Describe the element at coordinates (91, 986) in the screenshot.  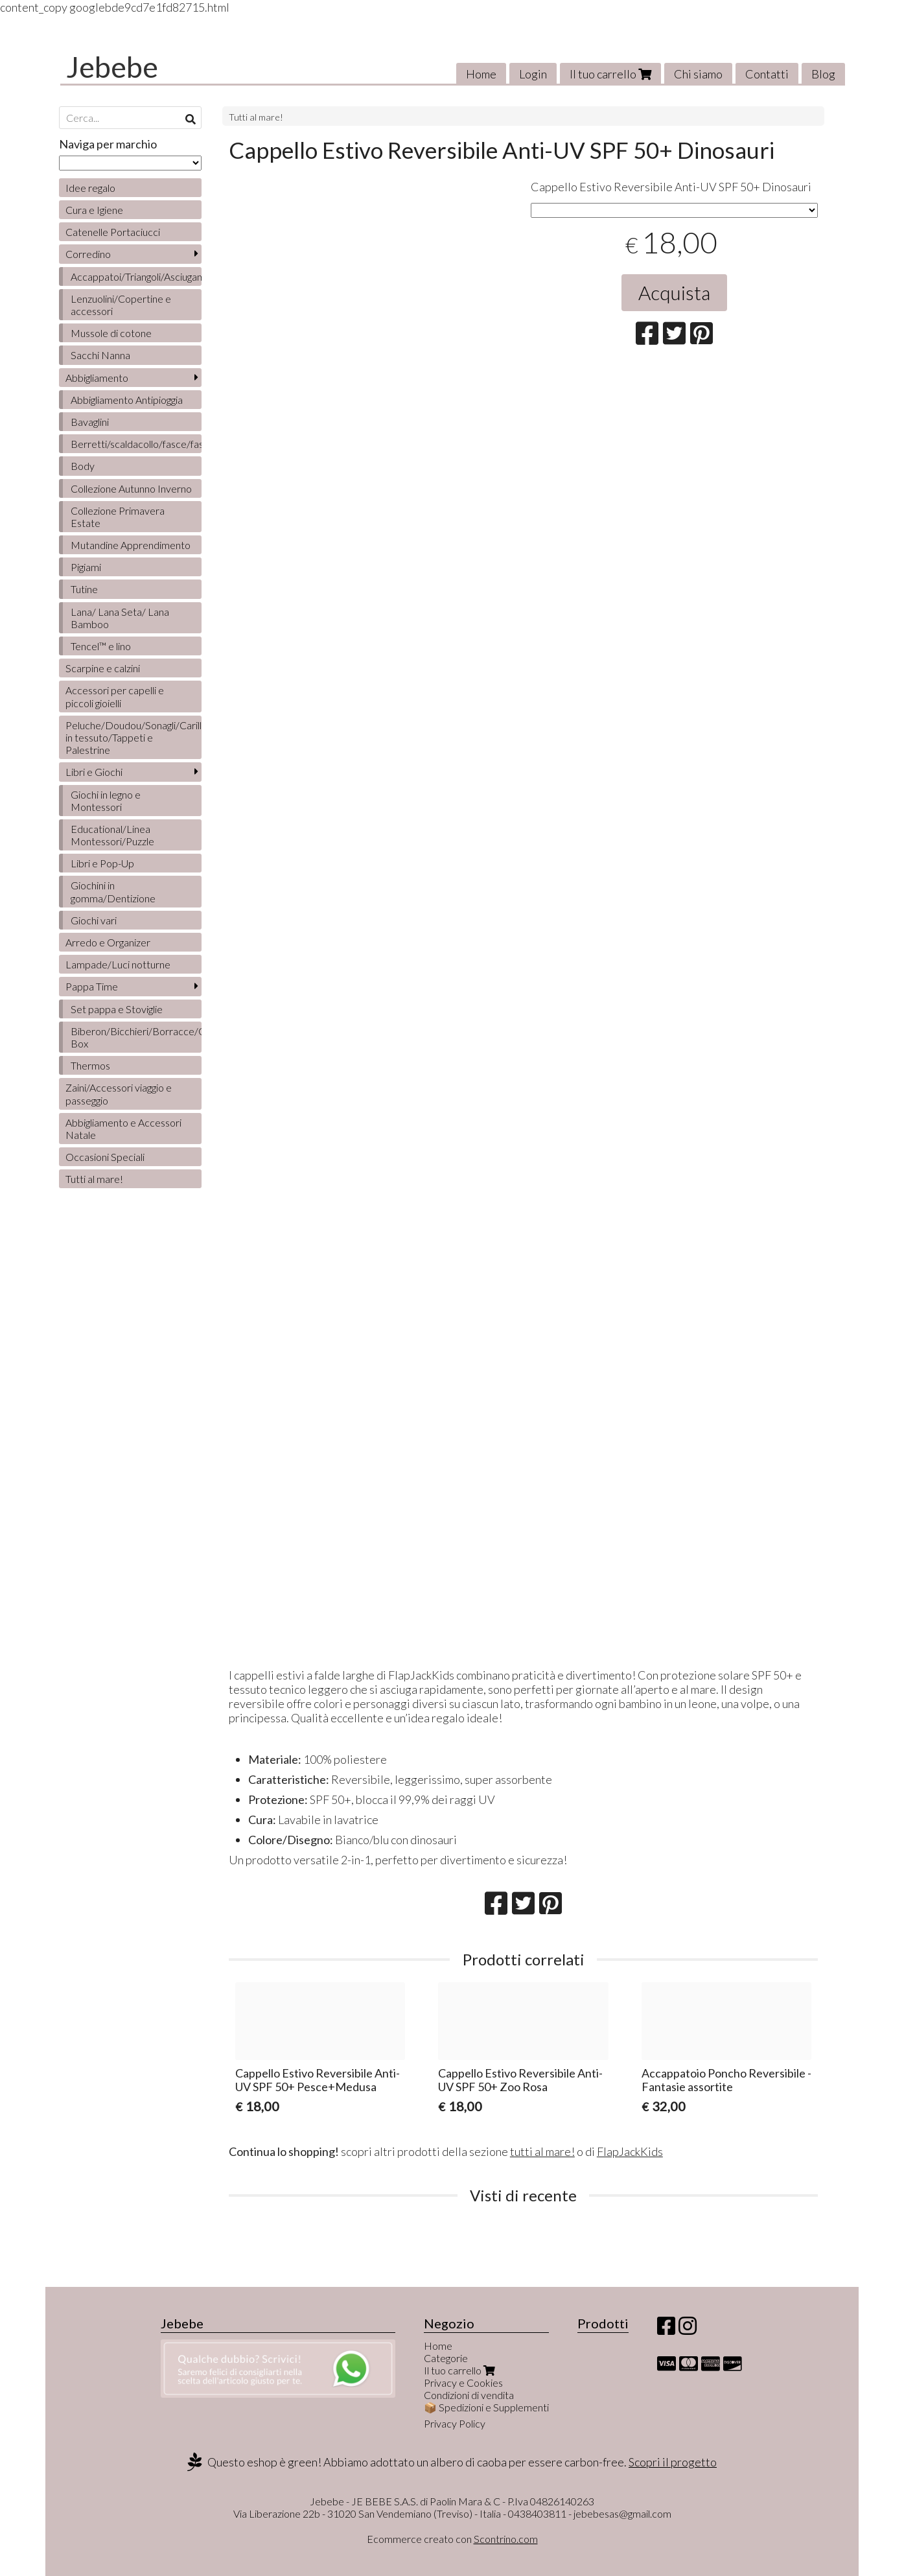
I see `Pappa Time` at that location.